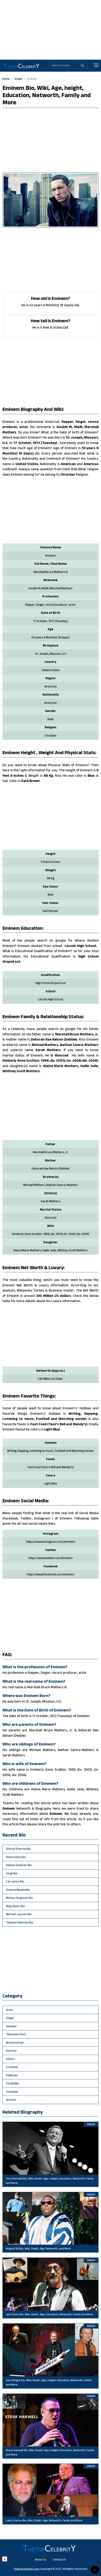 Image resolution: width=101 pixels, height=2576 pixels. Describe the element at coordinates (9, 2010) in the screenshot. I see `actor` at that location.